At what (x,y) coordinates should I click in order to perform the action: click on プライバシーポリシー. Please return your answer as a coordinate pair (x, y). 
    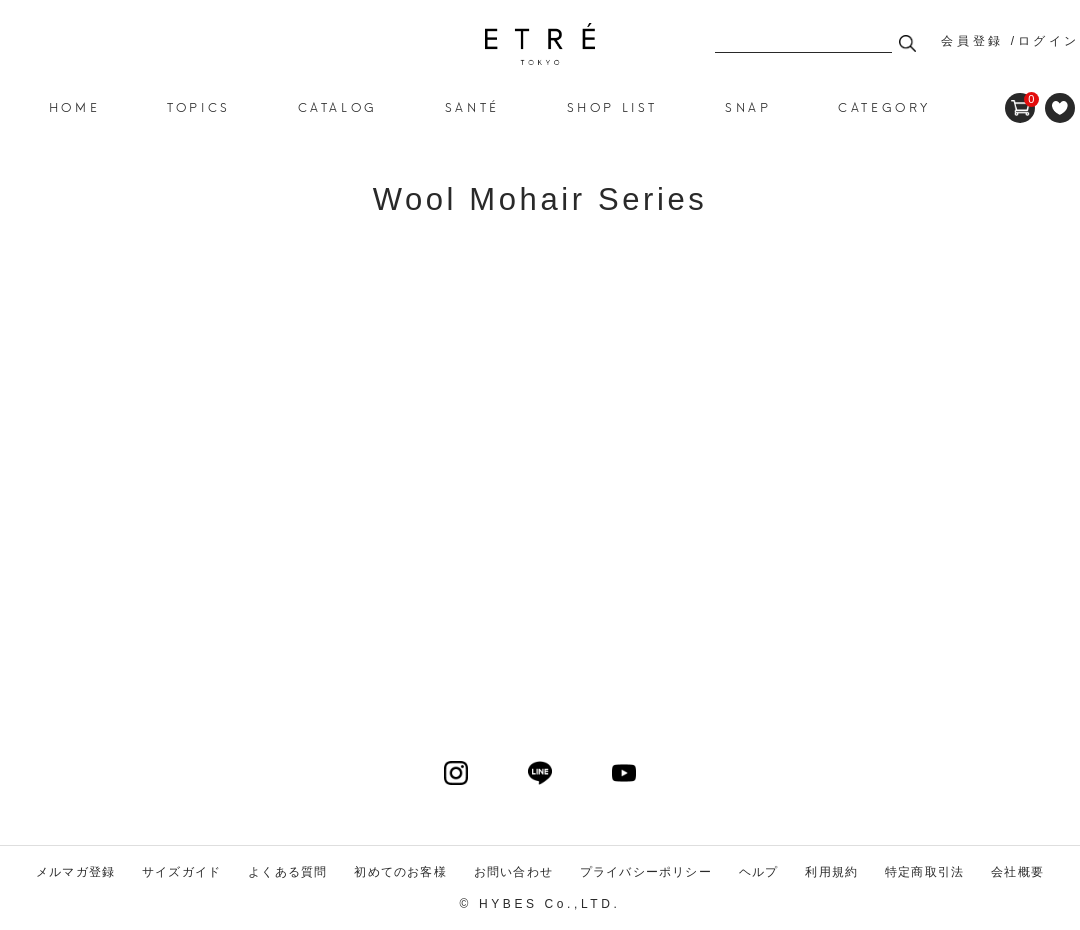
    Looking at the image, I should click on (646, 872).